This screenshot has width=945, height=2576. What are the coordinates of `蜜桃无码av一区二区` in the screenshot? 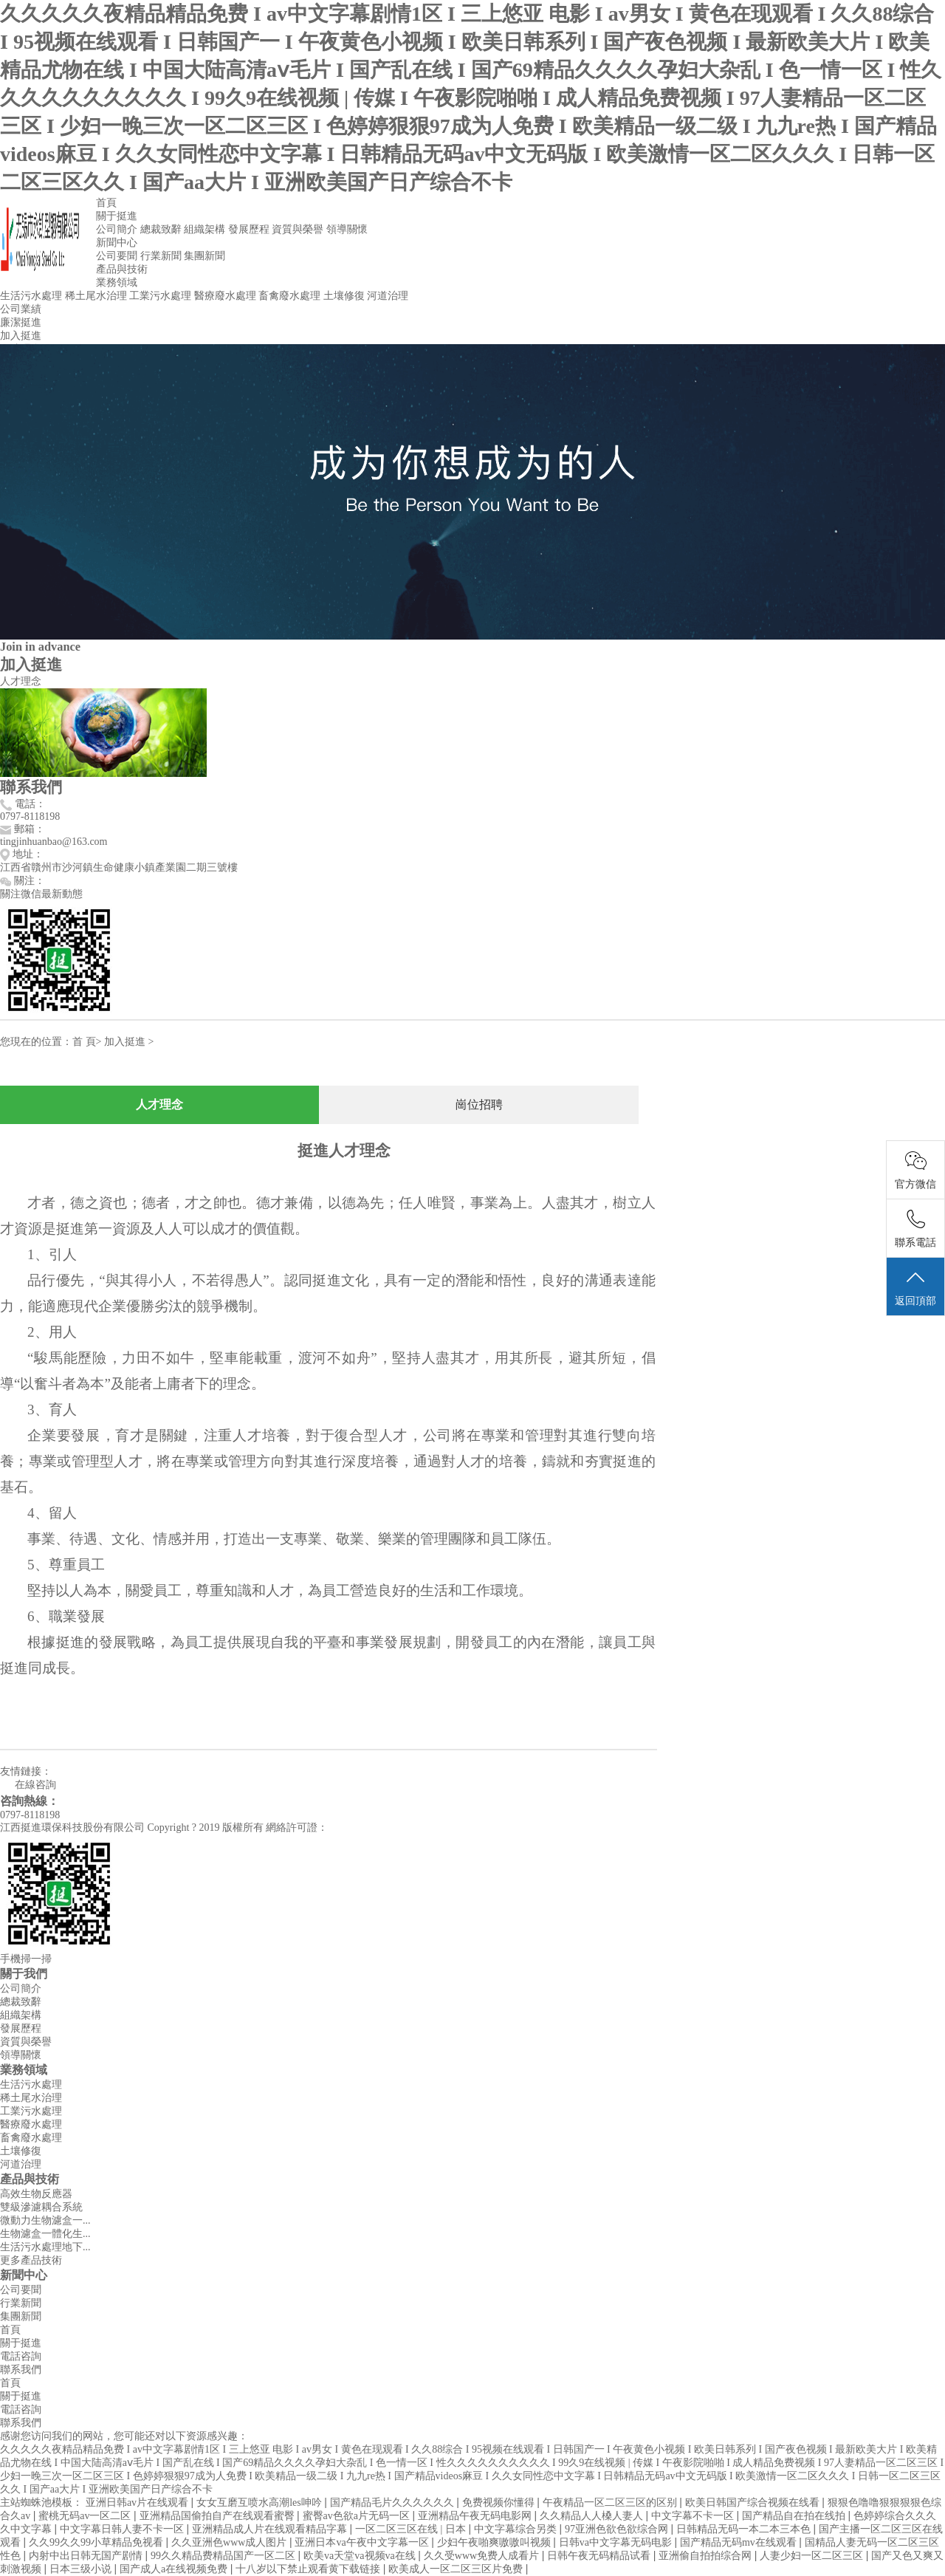 It's located at (86, 2515).